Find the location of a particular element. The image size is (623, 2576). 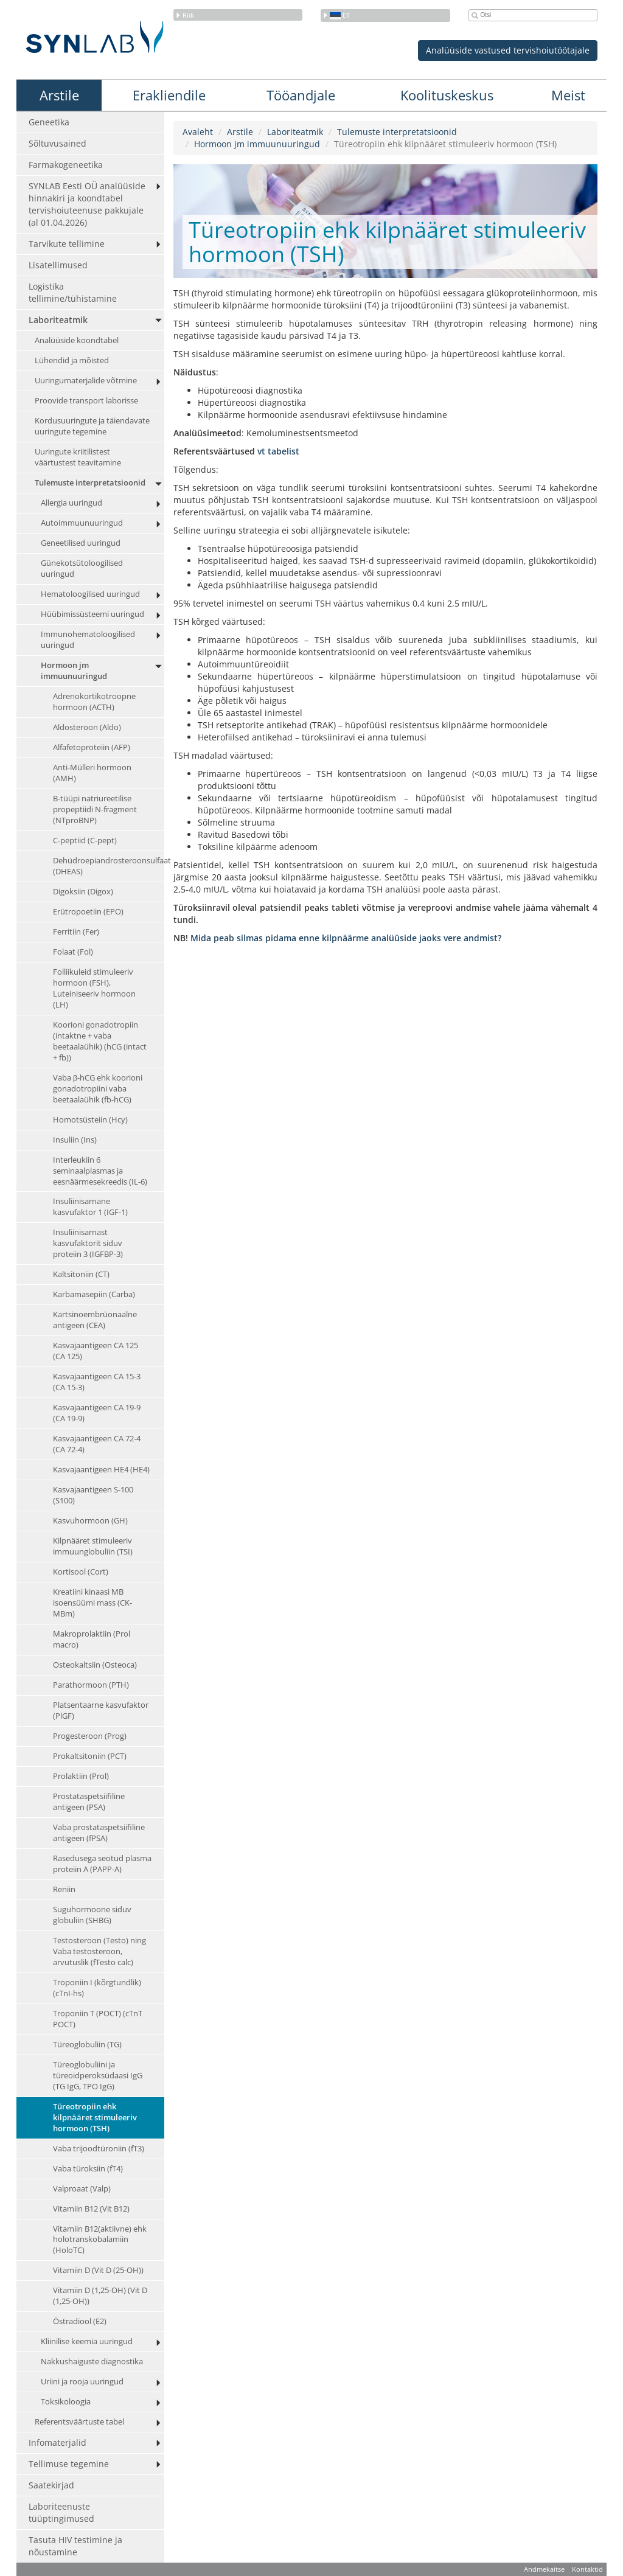

Kasvajaantigeen CA 15-3 (CA 15-3) is located at coordinates (97, 1382).